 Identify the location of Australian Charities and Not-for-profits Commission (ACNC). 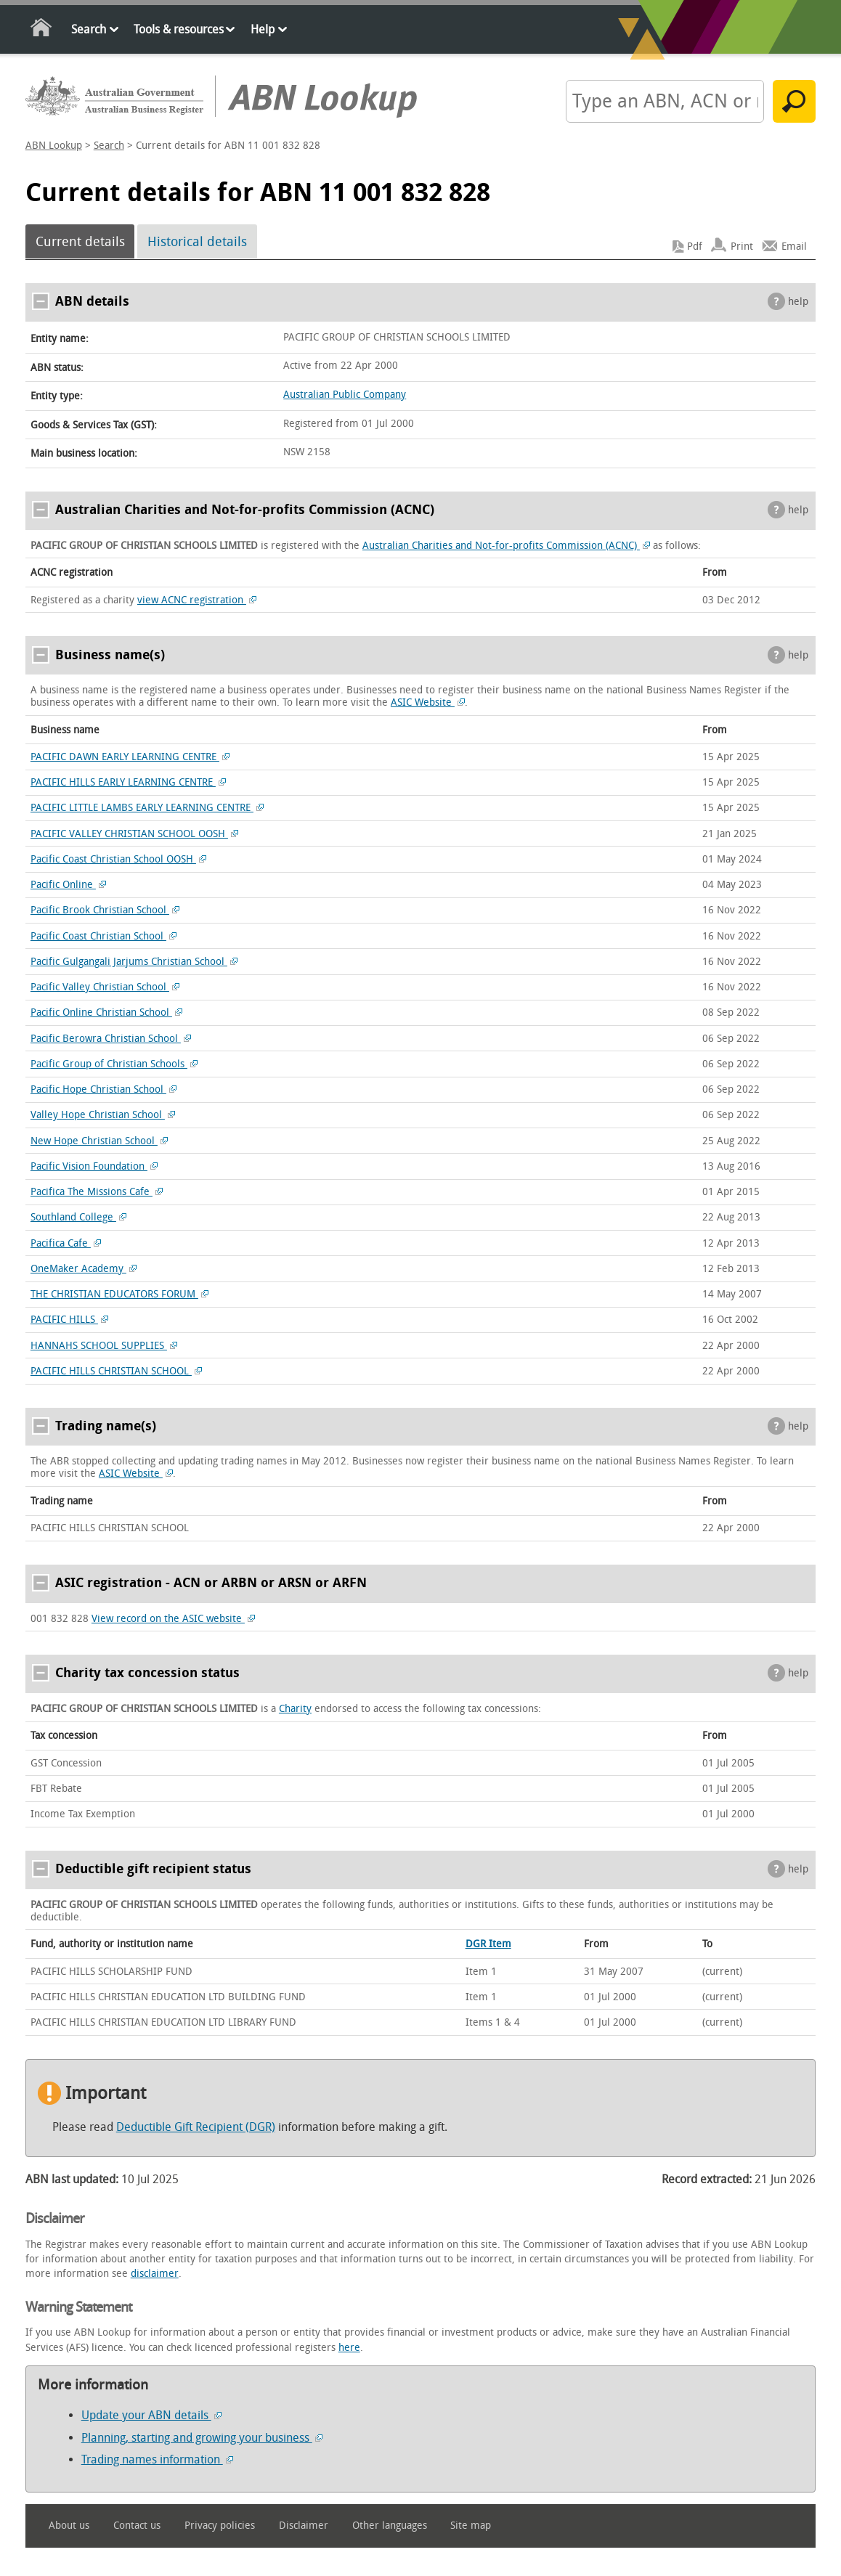
(506, 545).